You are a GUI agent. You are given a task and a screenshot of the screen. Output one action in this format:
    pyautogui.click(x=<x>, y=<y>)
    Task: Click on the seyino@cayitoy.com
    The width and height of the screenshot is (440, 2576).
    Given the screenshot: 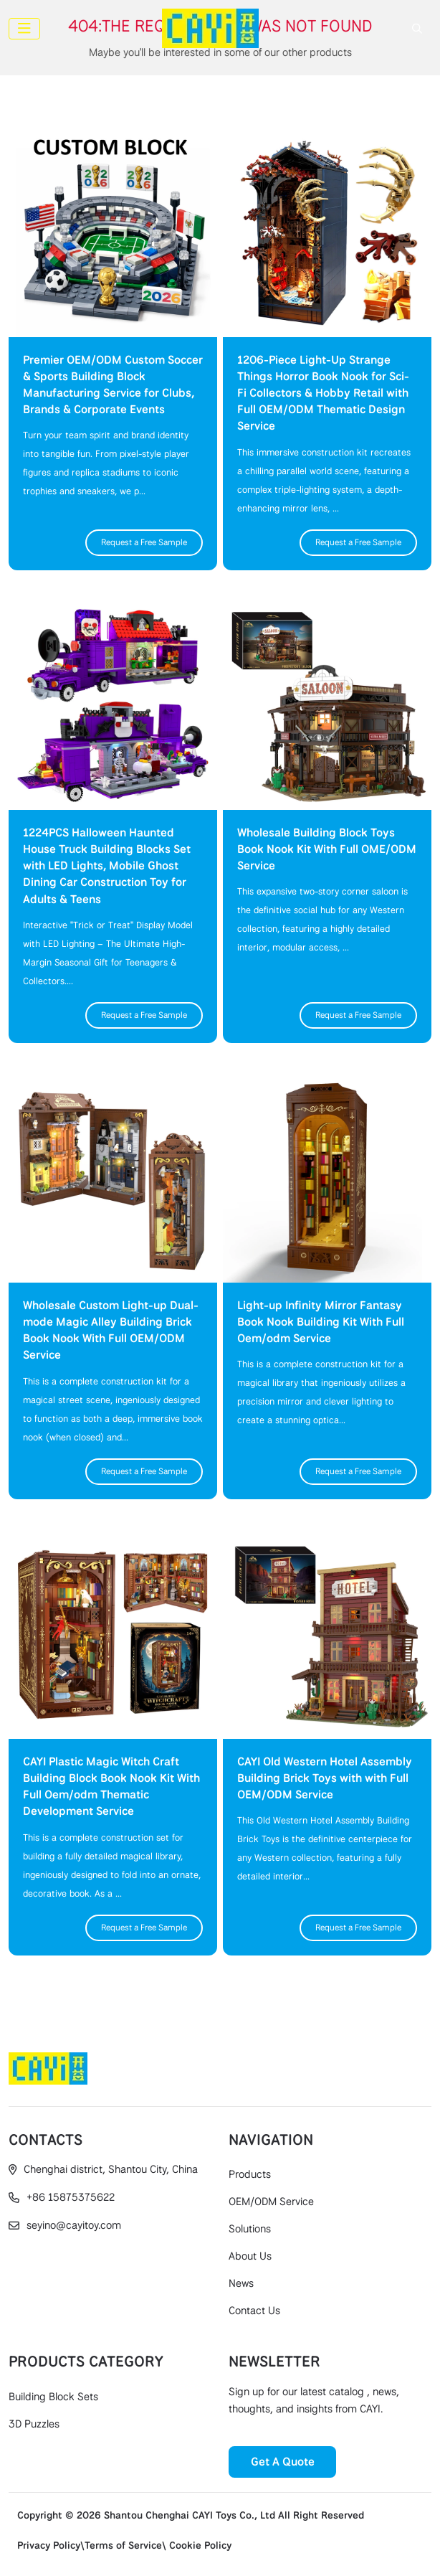 What is the action you would take?
    pyautogui.click(x=74, y=2225)
    